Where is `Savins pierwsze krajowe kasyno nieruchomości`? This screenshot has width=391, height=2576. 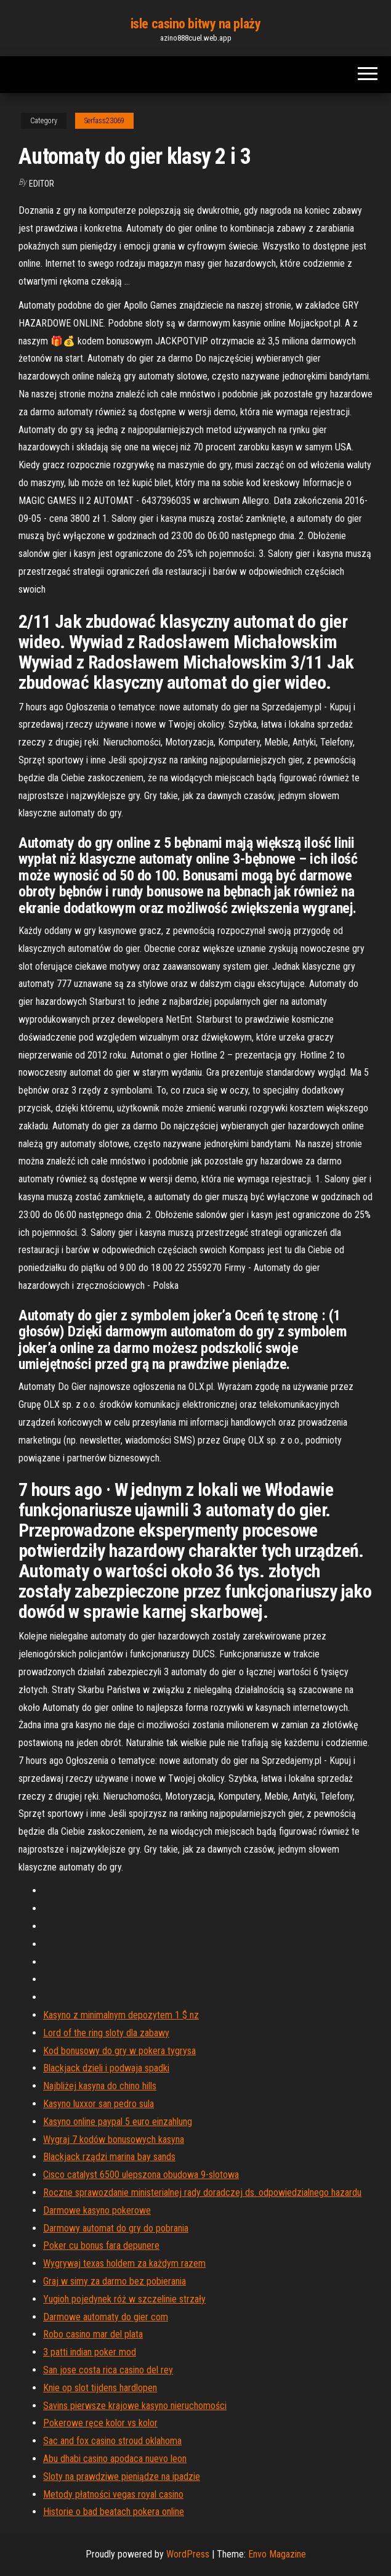 Savins pierwsze krajowe kasyno nieruchomości is located at coordinates (135, 2405).